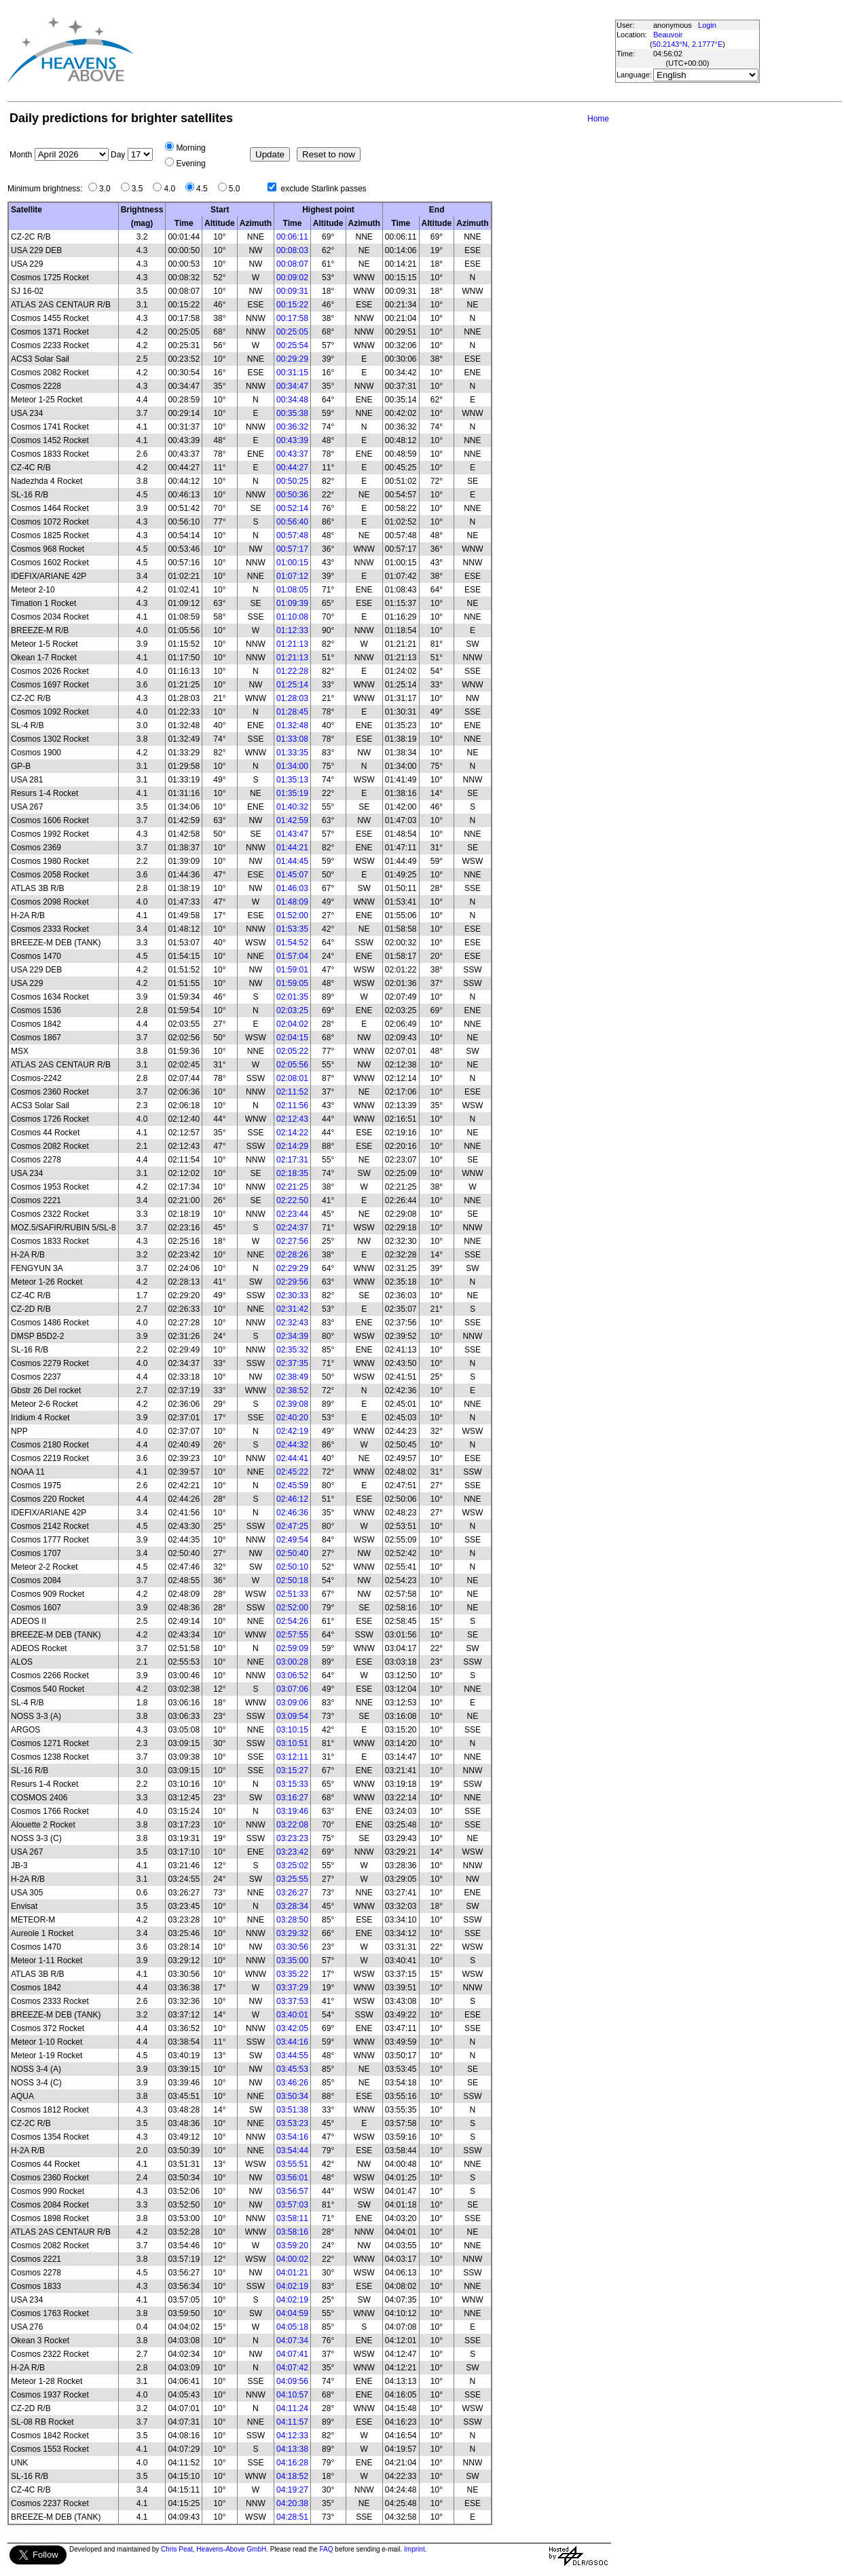 This screenshot has height=2576, width=844. What do you see at coordinates (292, 2422) in the screenshot?
I see `04:11:57` at bounding box center [292, 2422].